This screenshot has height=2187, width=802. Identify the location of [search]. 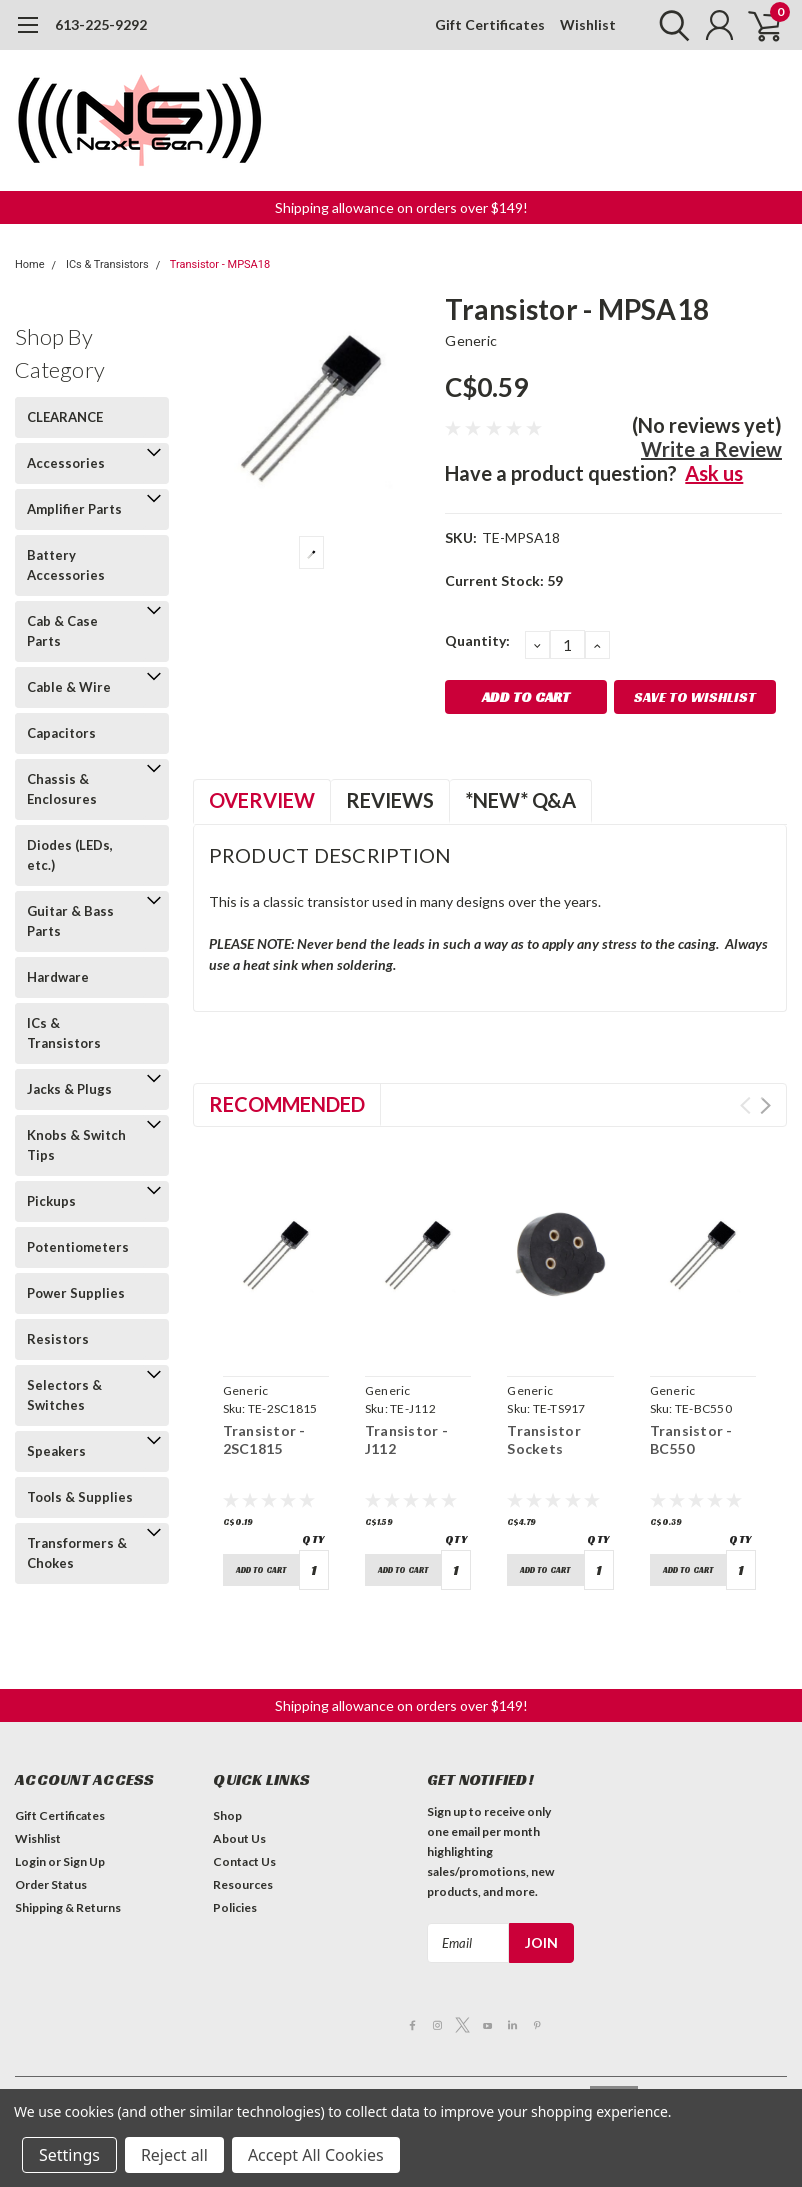
(669, 25).